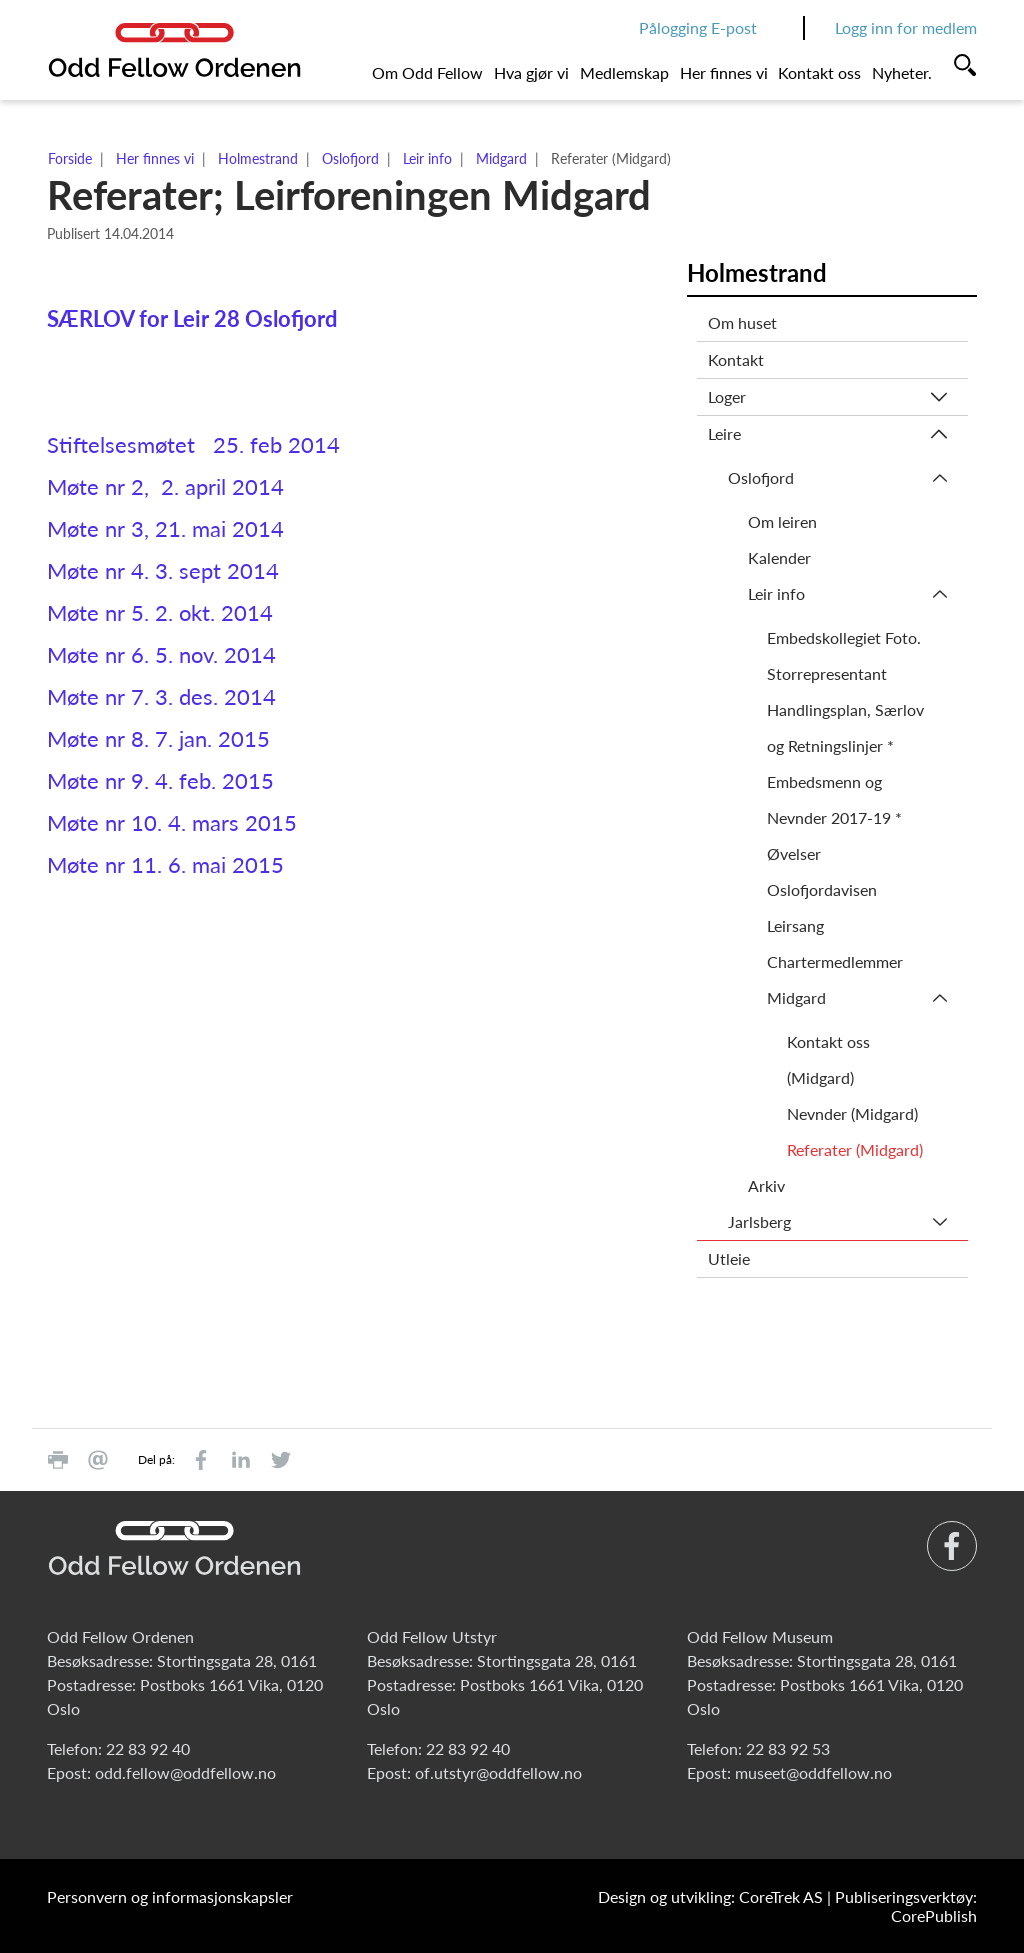 Image resolution: width=1024 pixels, height=1953 pixels. I want to click on Publiseringsverktøy: CorePublish, so click(906, 1906).